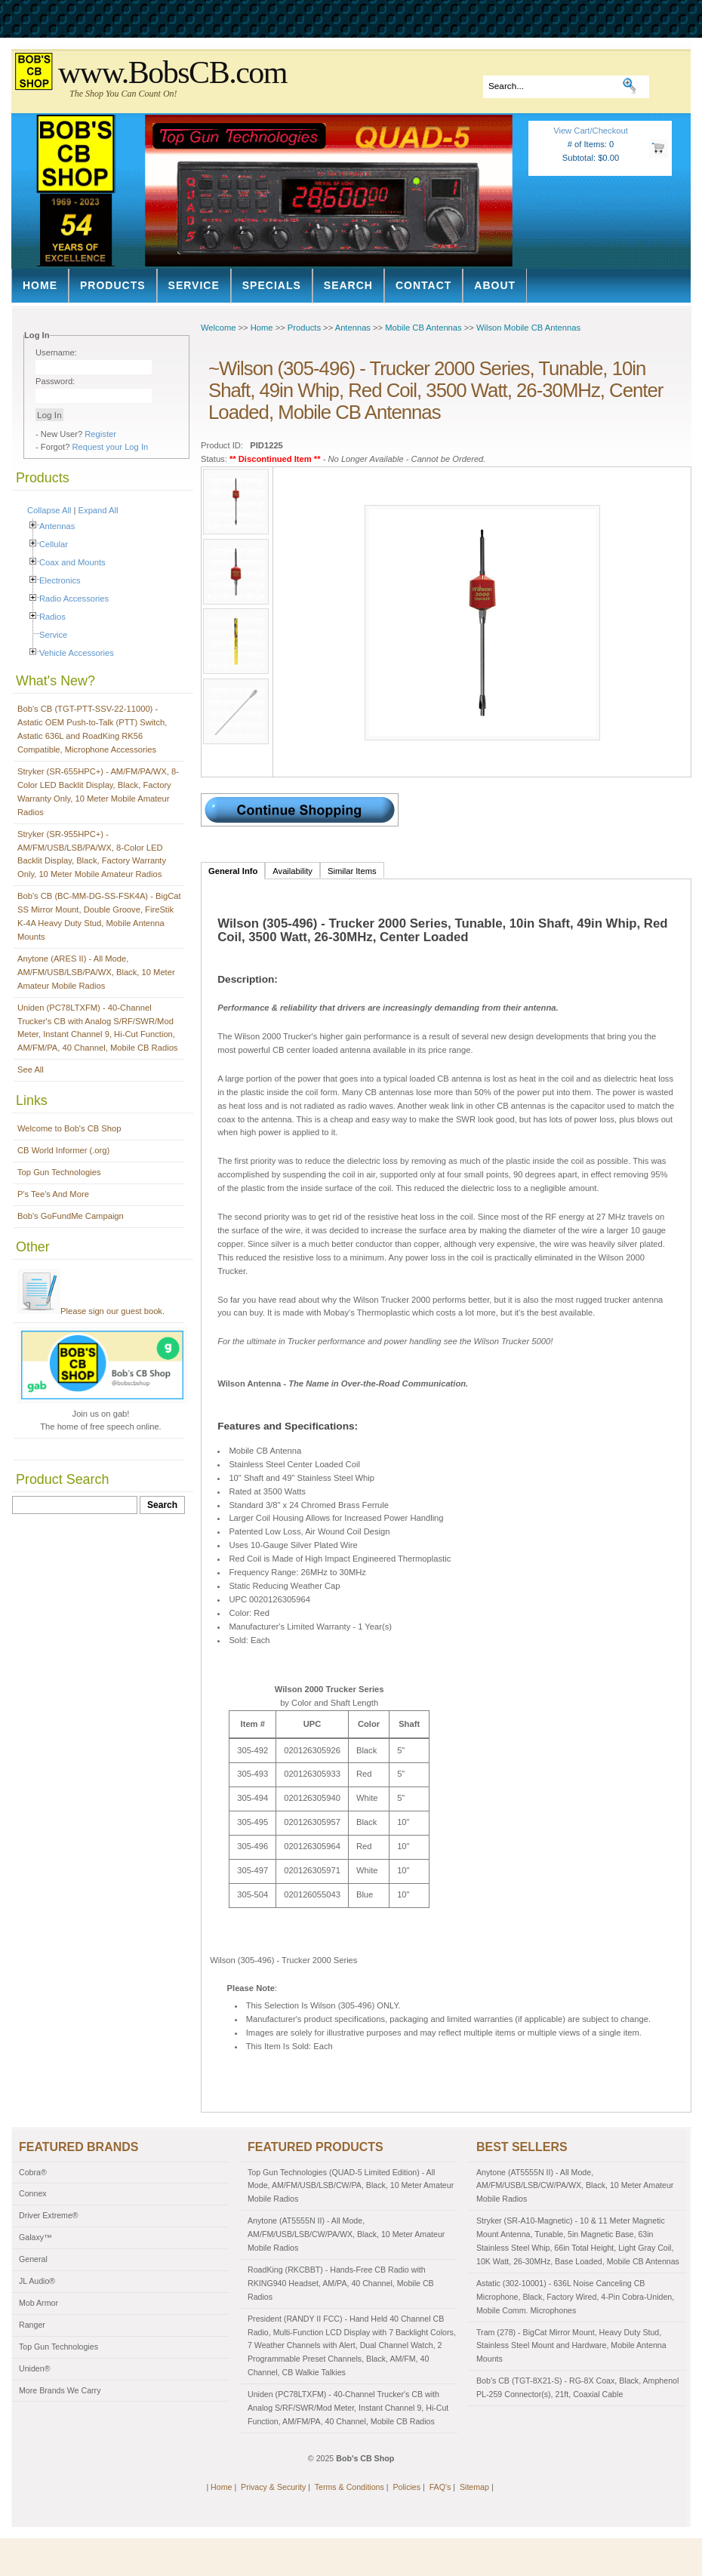  Describe the element at coordinates (70, 1215) in the screenshot. I see `Bob's GoFundMe Campaign` at that location.